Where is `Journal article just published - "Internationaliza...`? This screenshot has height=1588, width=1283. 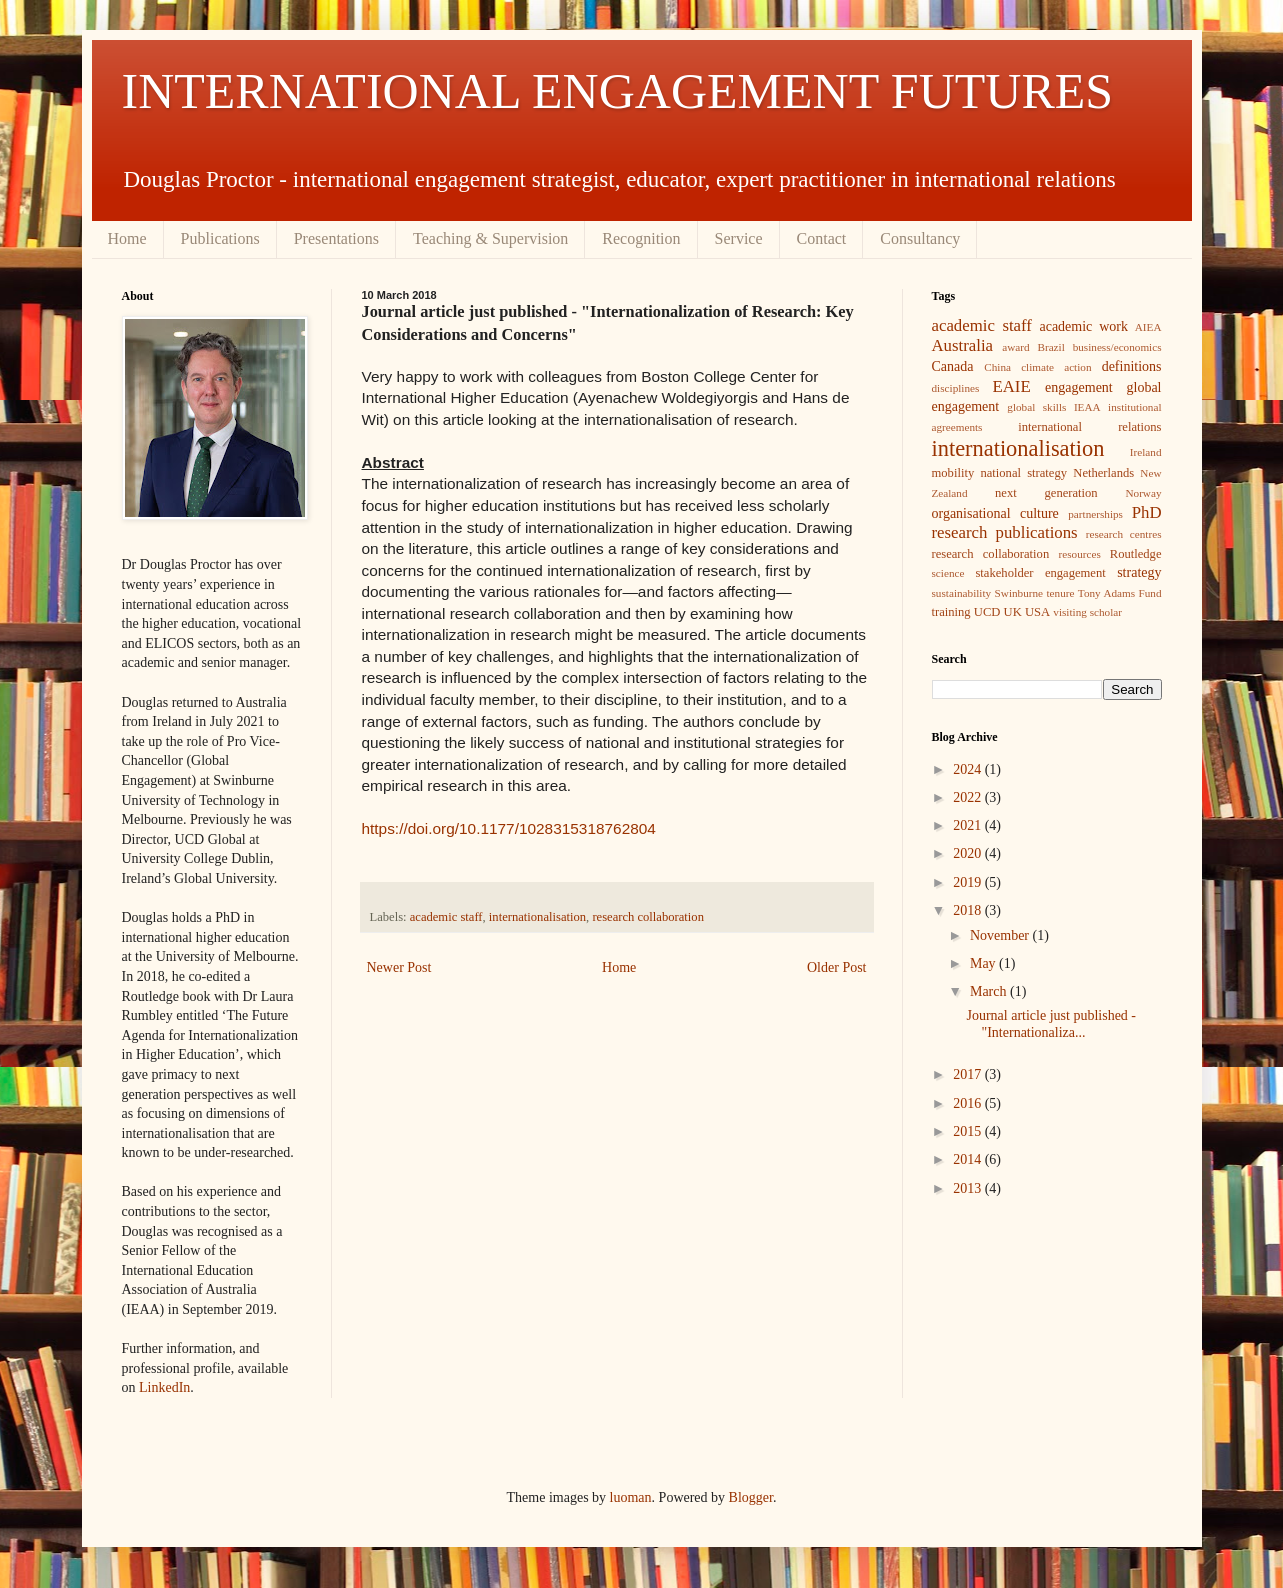
Journal article just published - "Internationaliza... is located at coordinates (1051, 1024).